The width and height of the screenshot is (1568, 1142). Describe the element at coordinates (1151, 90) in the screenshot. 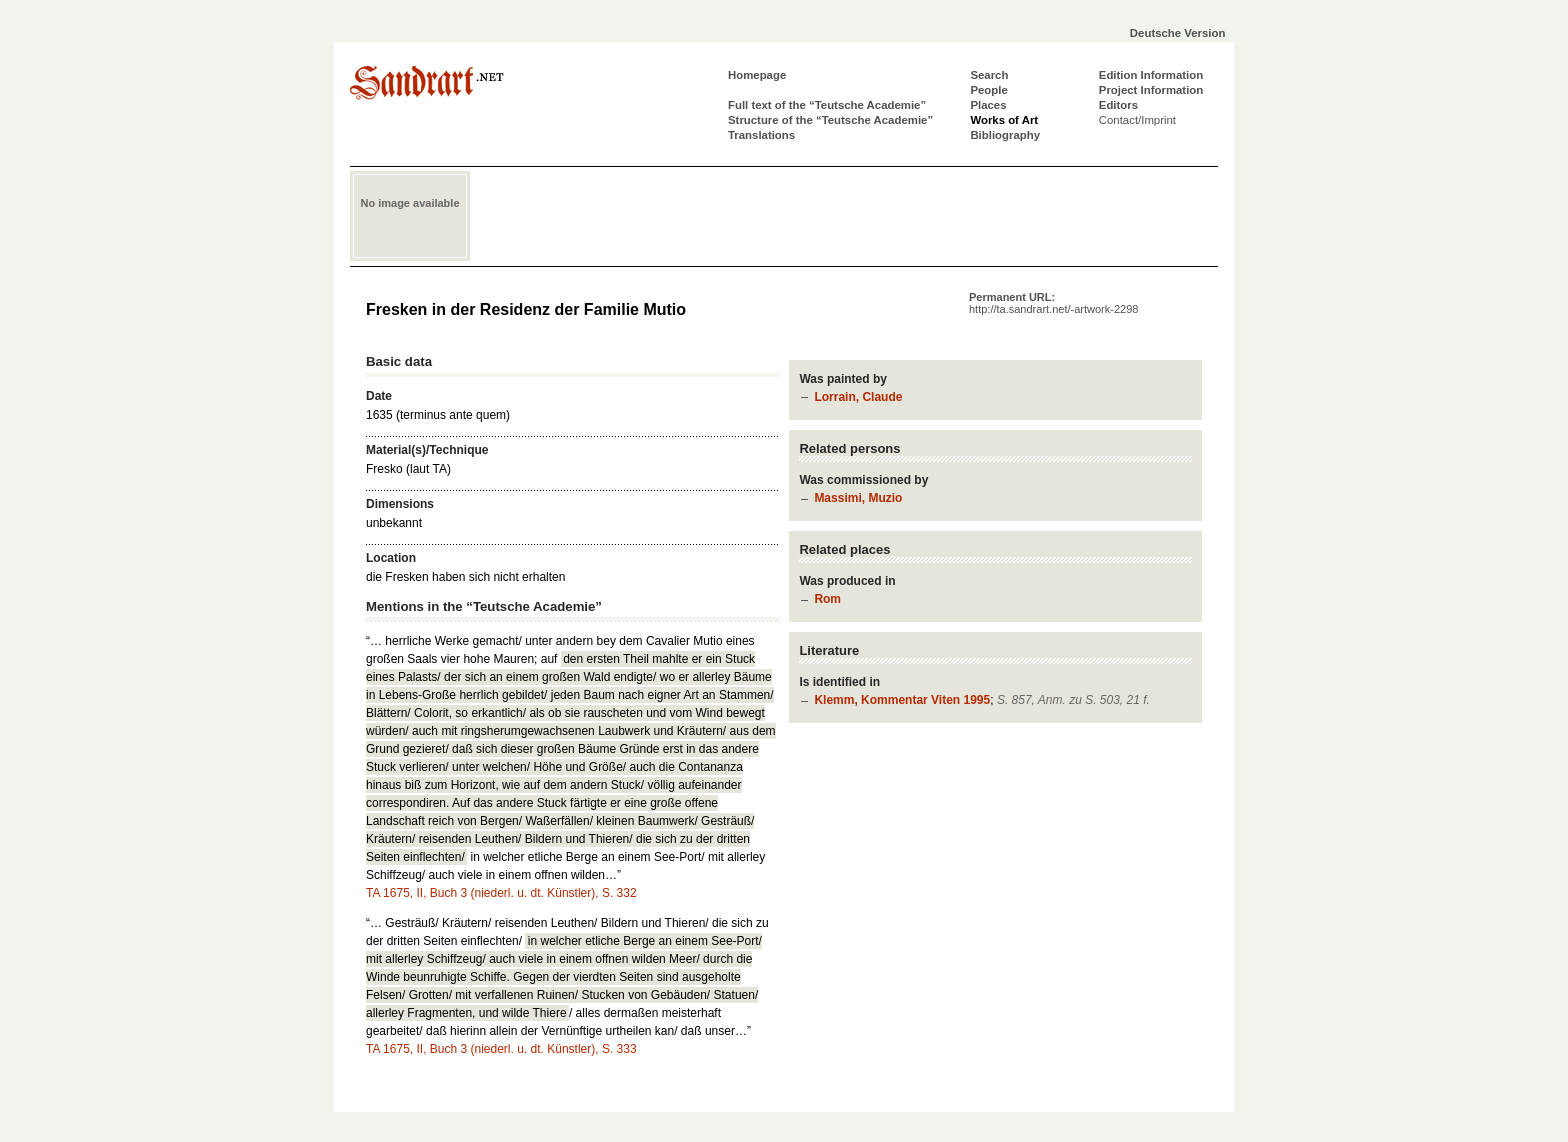

I see `Project Information` at that location.